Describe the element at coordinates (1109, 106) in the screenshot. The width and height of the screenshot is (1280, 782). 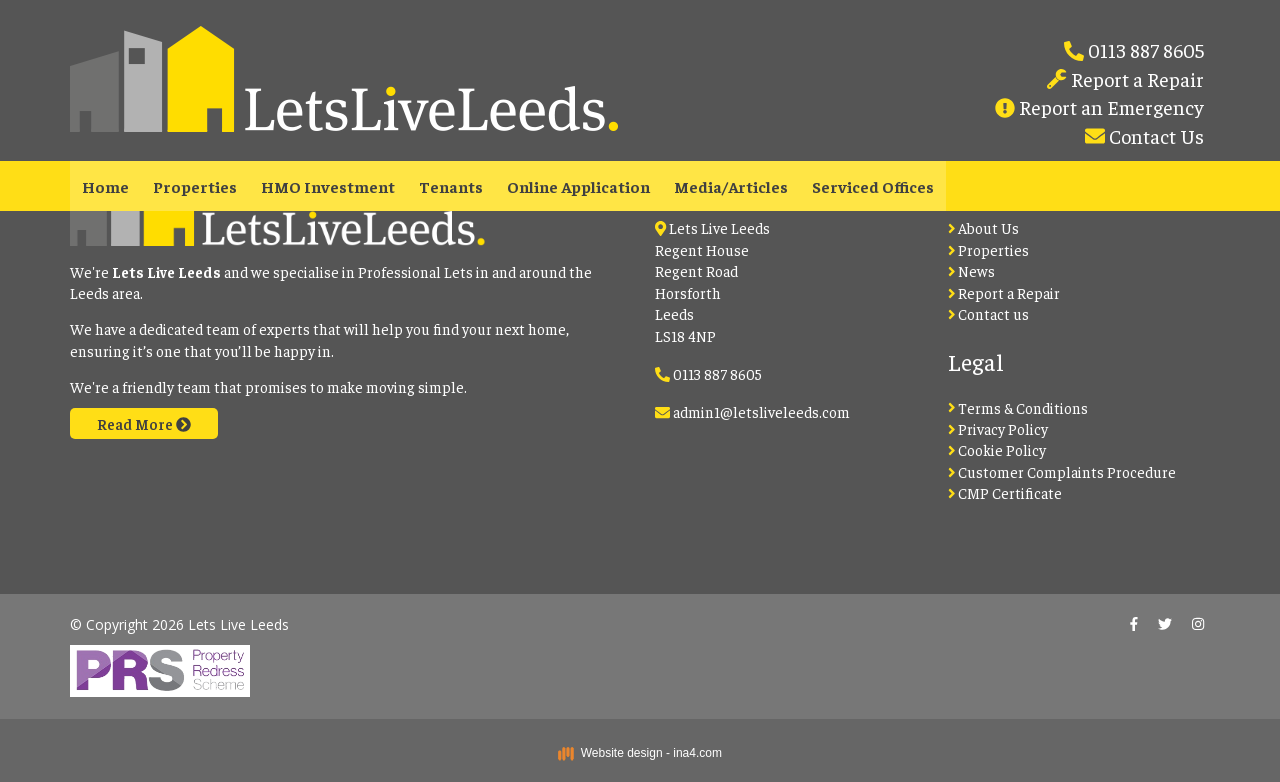
I see `Report an Emergency` at that location.